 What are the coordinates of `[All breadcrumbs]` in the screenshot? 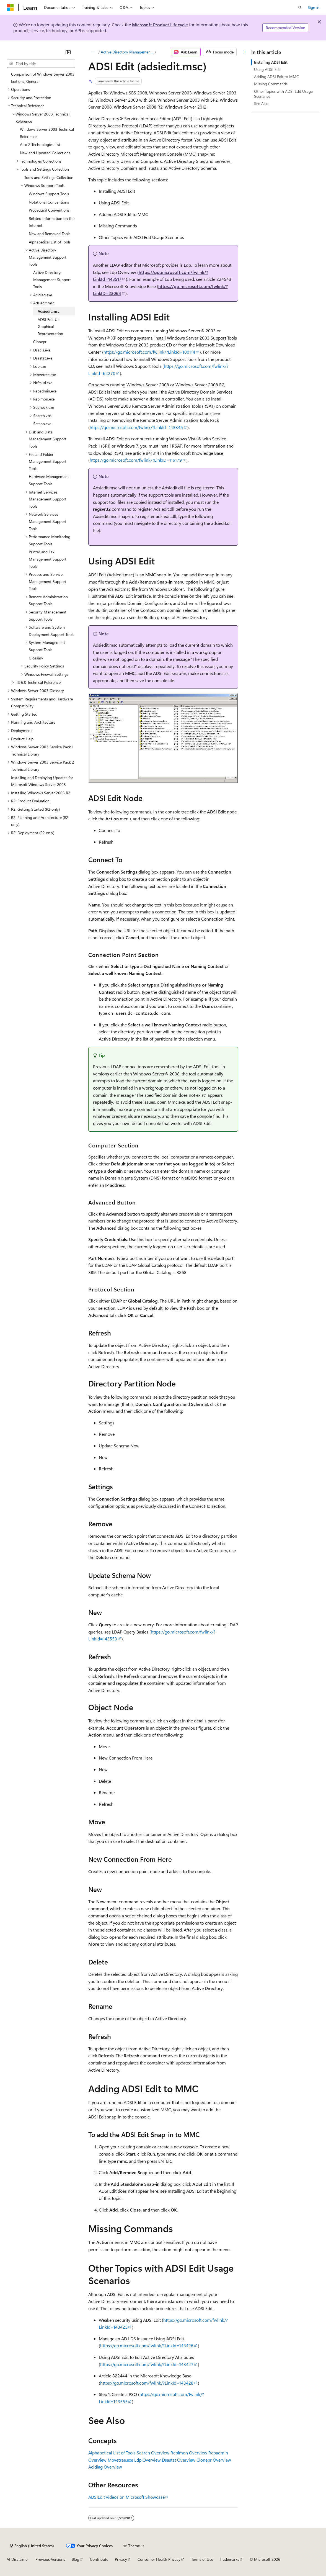 It's located at (93, 52).